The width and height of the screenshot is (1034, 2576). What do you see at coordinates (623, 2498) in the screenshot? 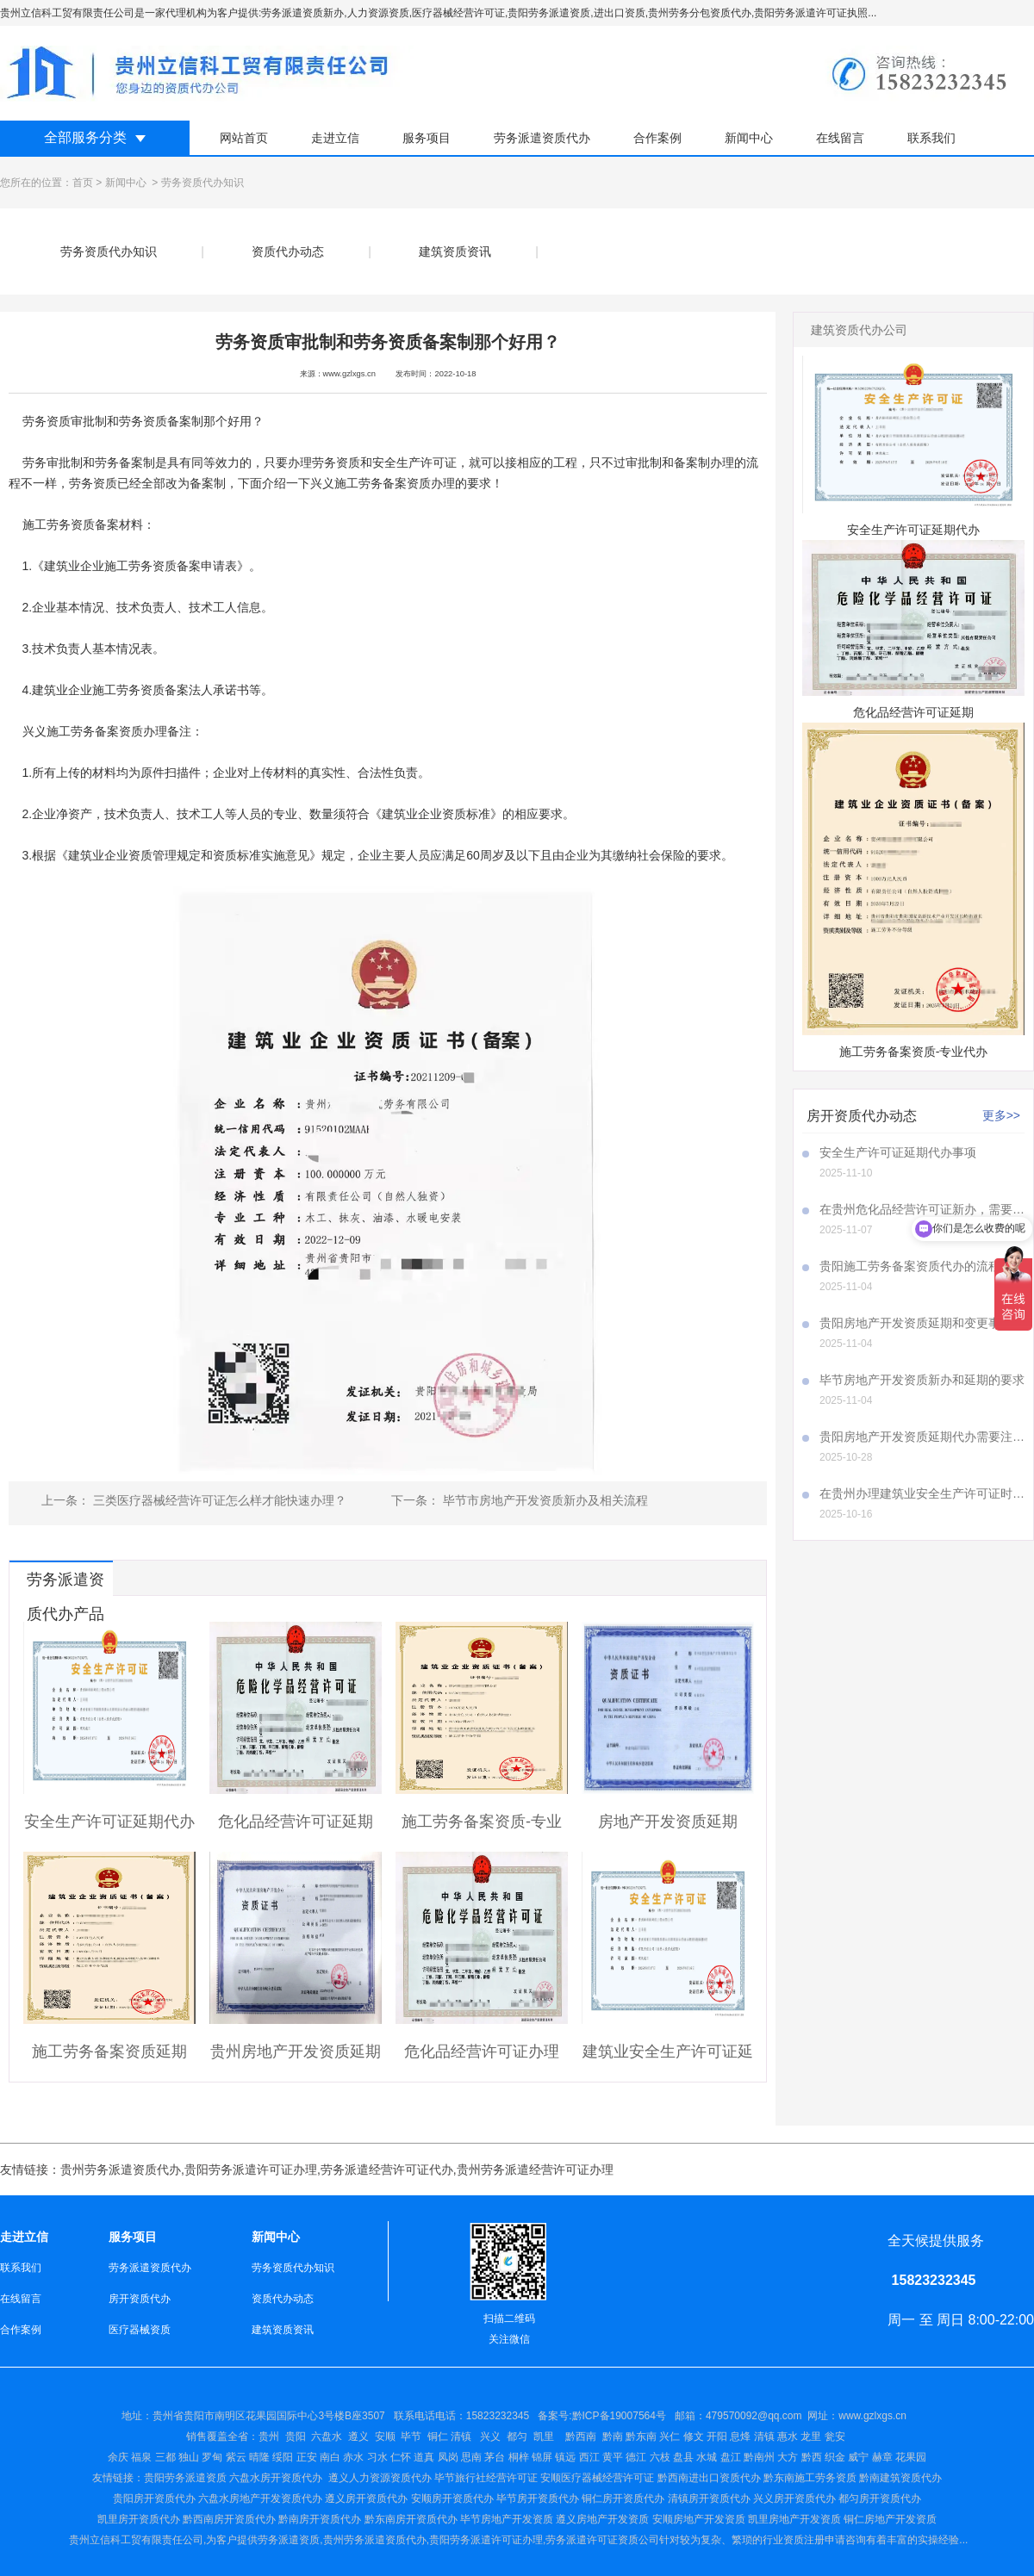
I see `铜仁房开资质代办` at bounding box center [623, 2498].